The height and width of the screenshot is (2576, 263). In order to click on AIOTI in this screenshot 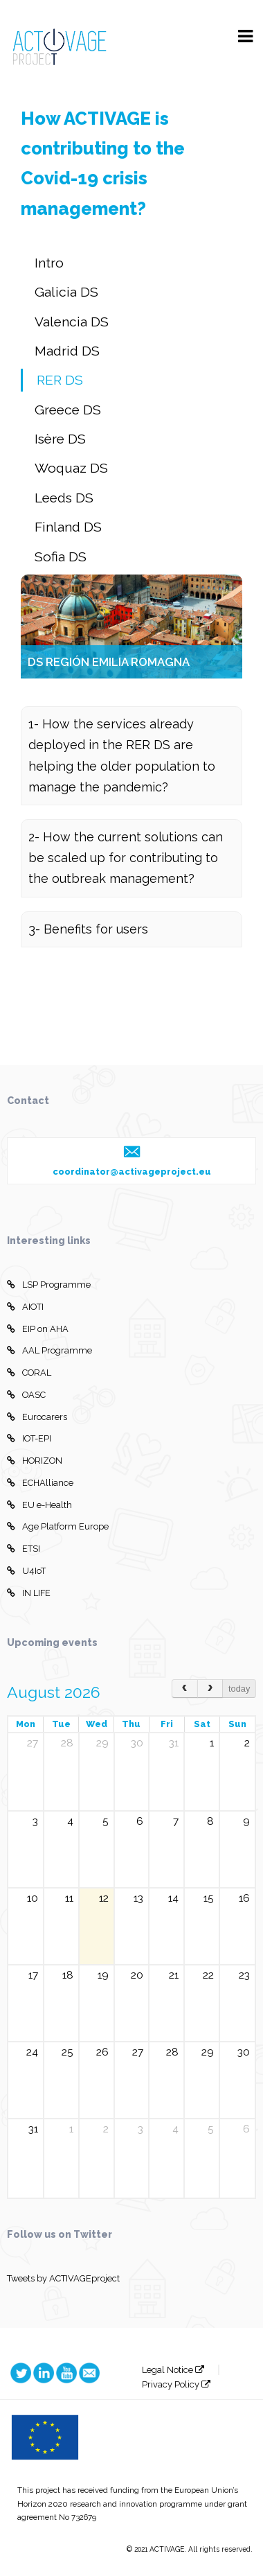, I will do `click(25, 1307)`.